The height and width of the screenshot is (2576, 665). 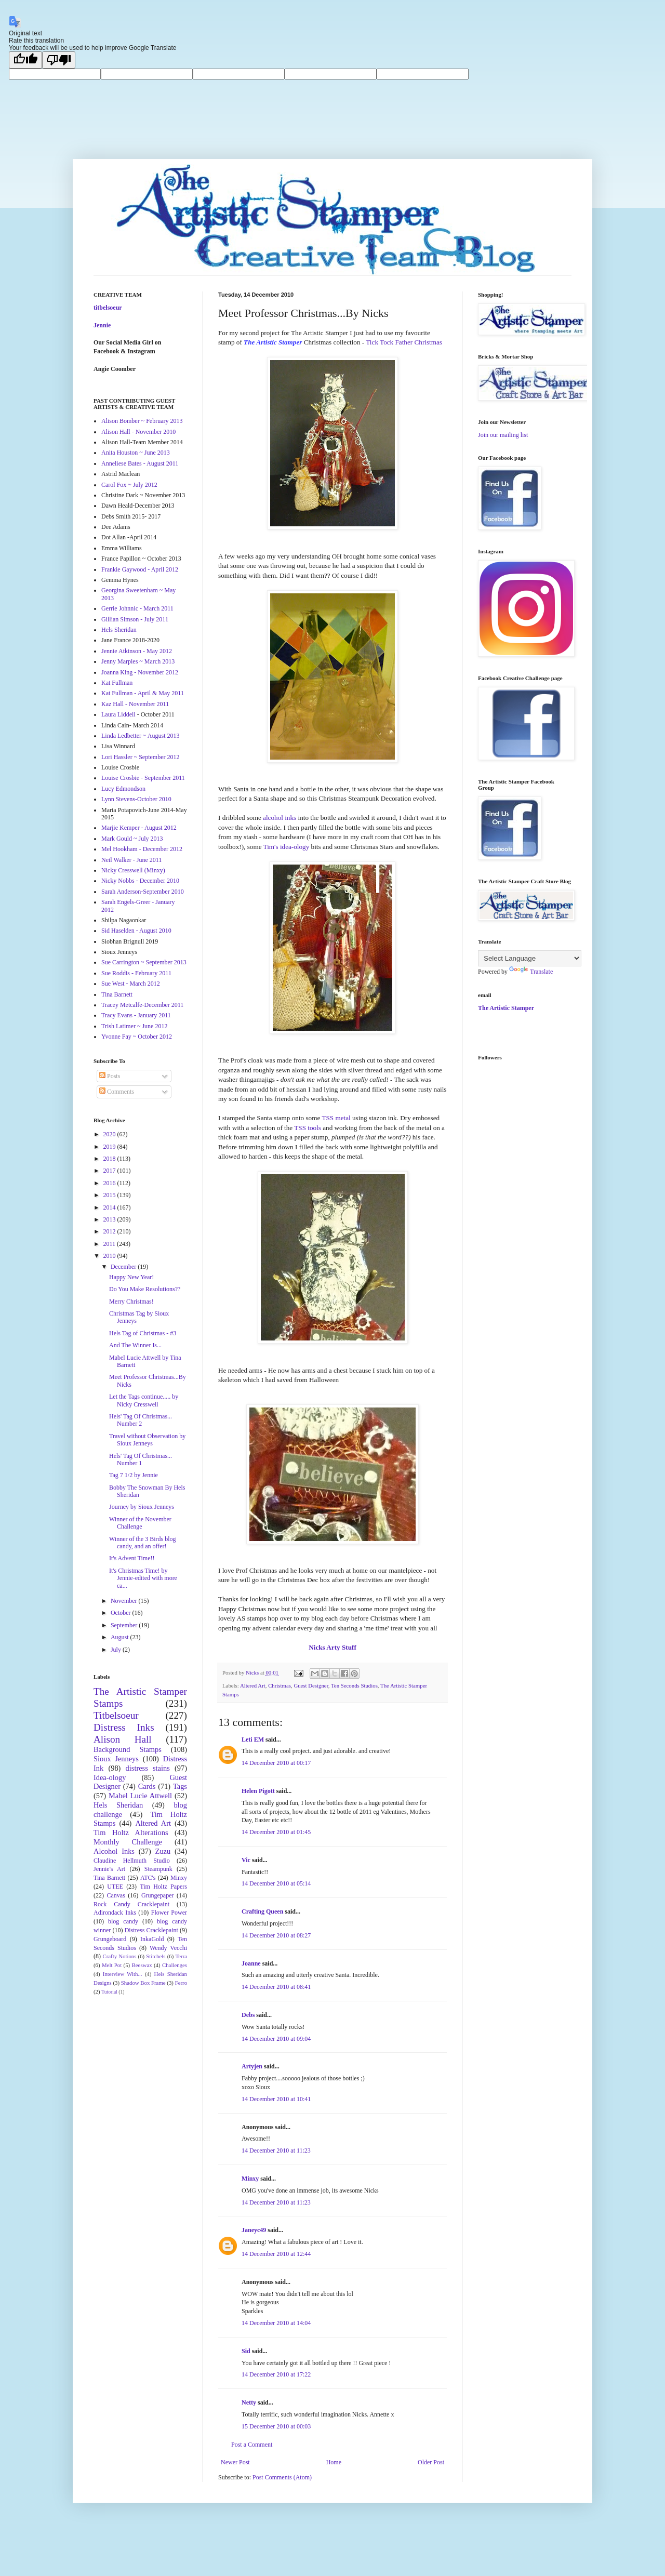 I want to click on [Poor translation], so click(x=58, y=60).